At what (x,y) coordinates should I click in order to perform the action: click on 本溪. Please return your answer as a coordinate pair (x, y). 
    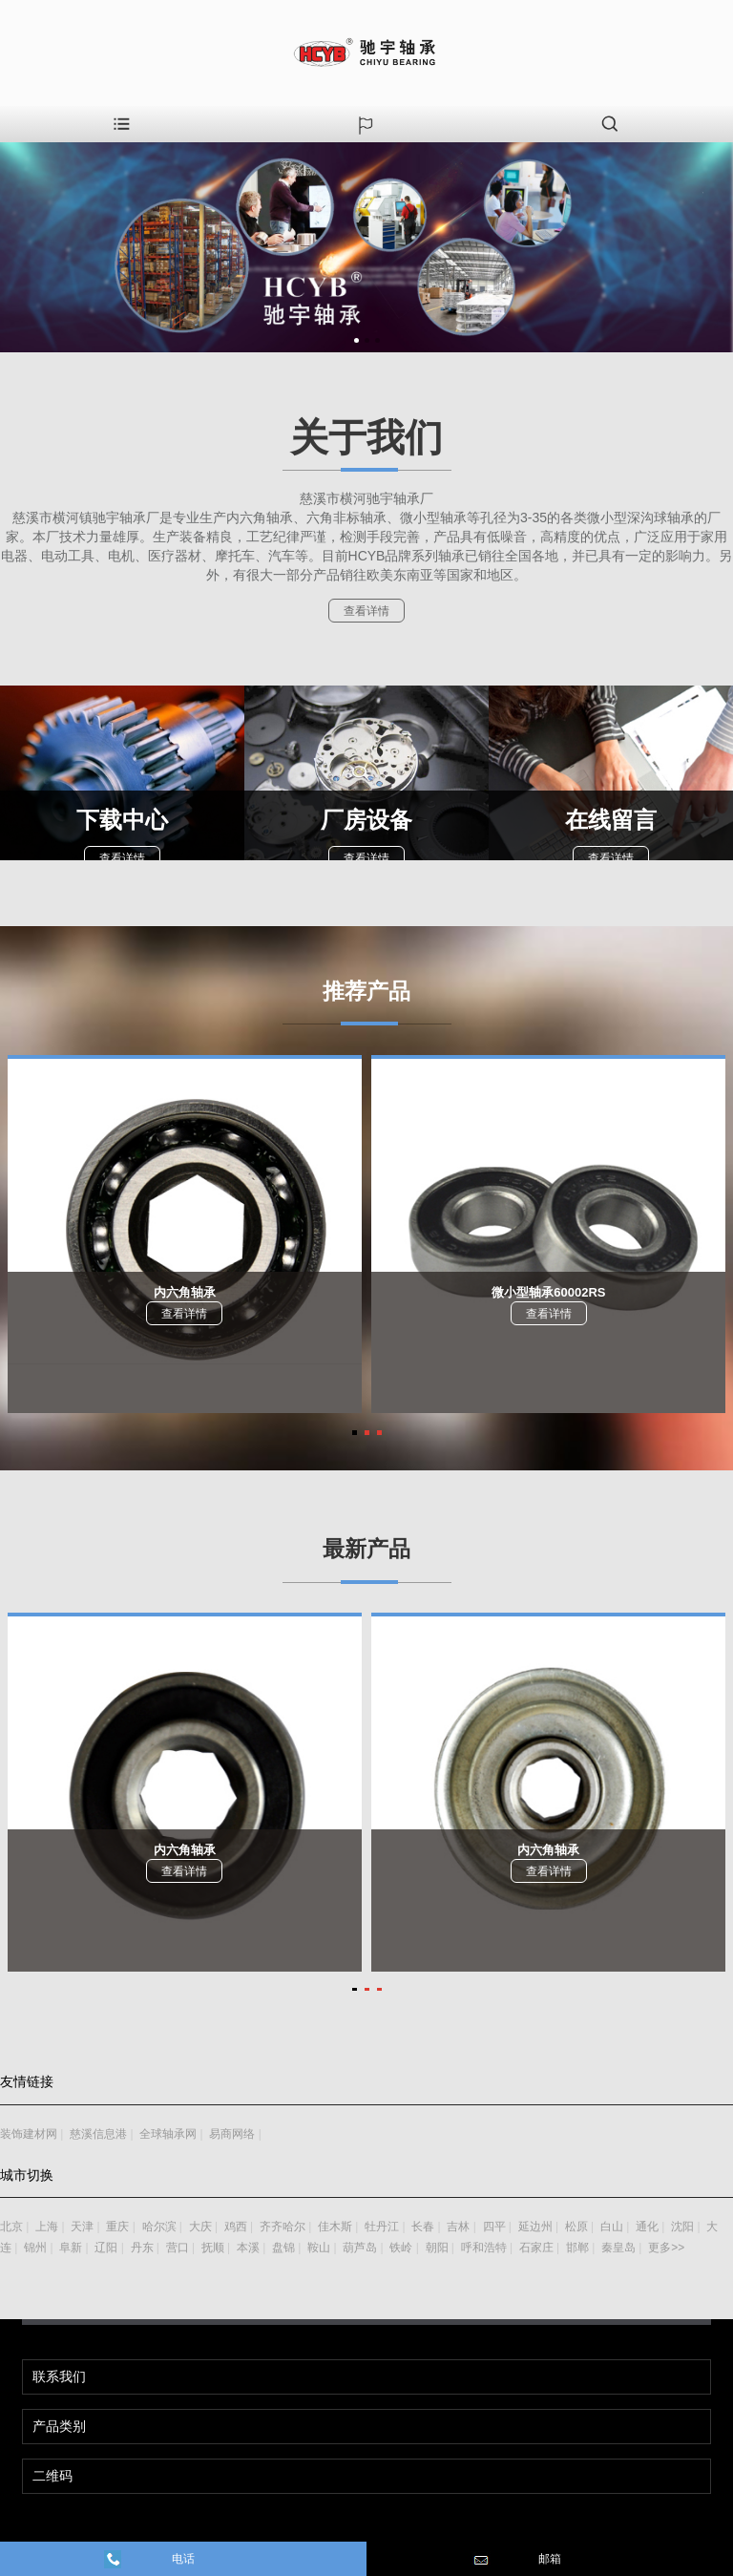
    Looking at the image, I should click on (248, 2247).